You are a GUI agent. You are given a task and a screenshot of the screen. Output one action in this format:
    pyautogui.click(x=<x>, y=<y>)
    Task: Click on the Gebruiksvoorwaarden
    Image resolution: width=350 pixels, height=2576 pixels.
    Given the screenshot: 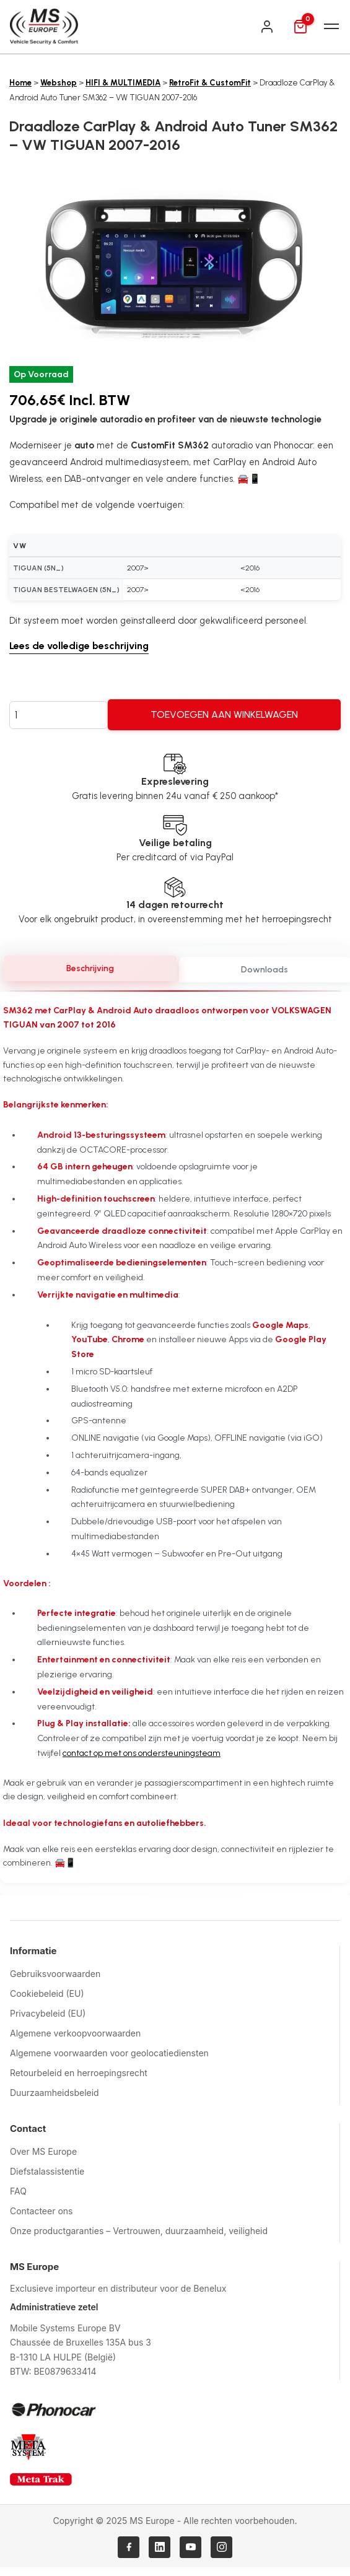 What is the action you would take?
    pyautogui.click(x=55, y=1973)
    